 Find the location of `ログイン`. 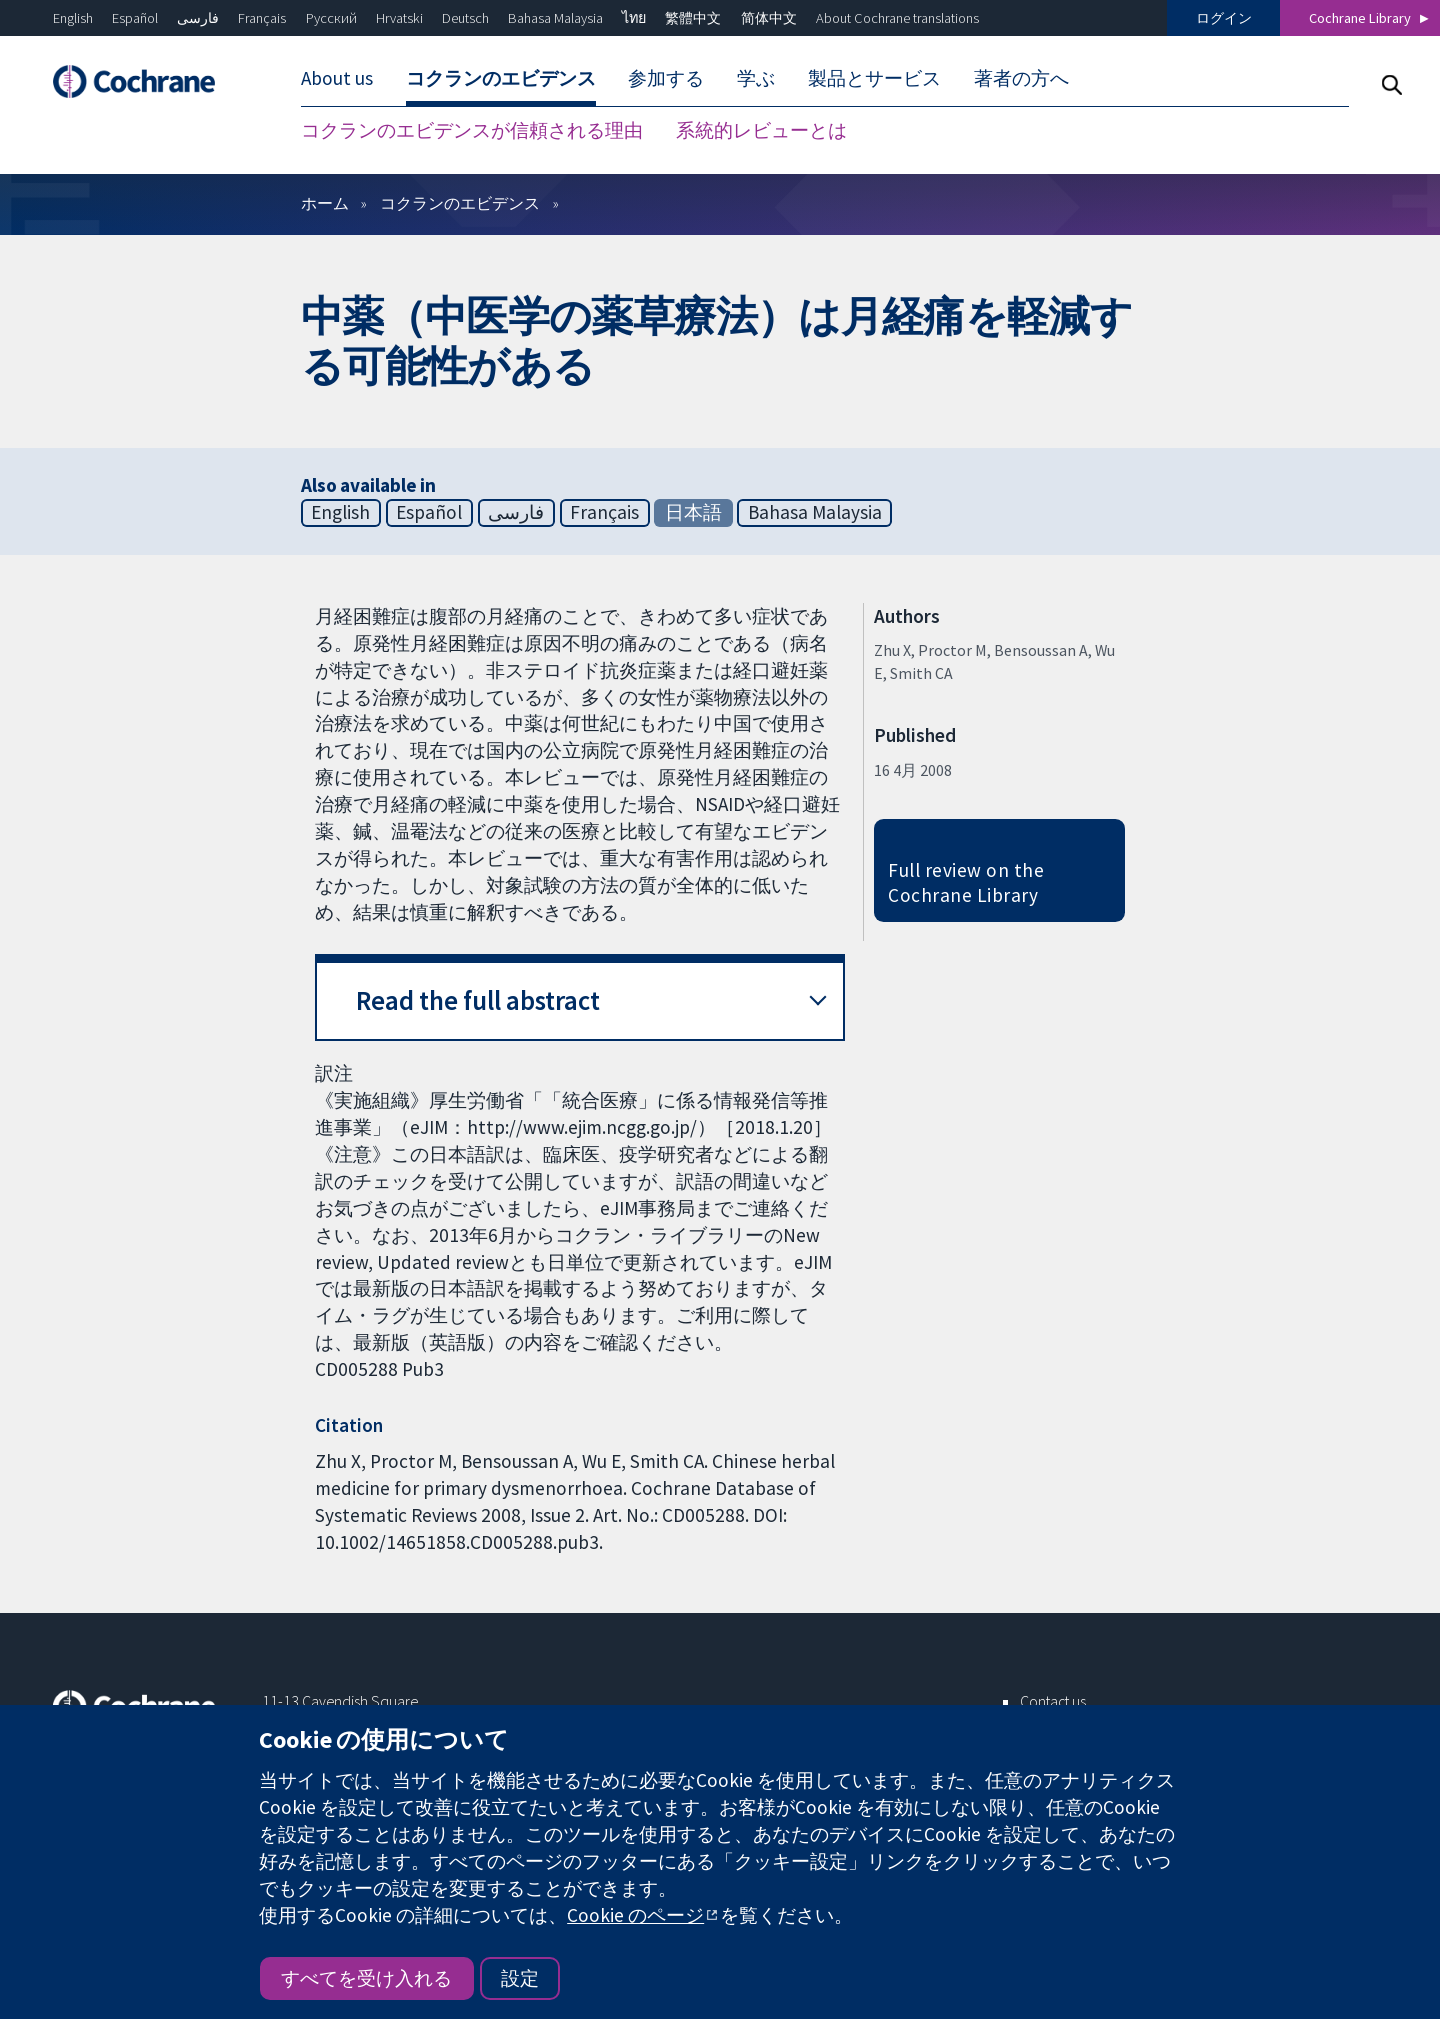

ログイン is located at coordinates (1224, 18).